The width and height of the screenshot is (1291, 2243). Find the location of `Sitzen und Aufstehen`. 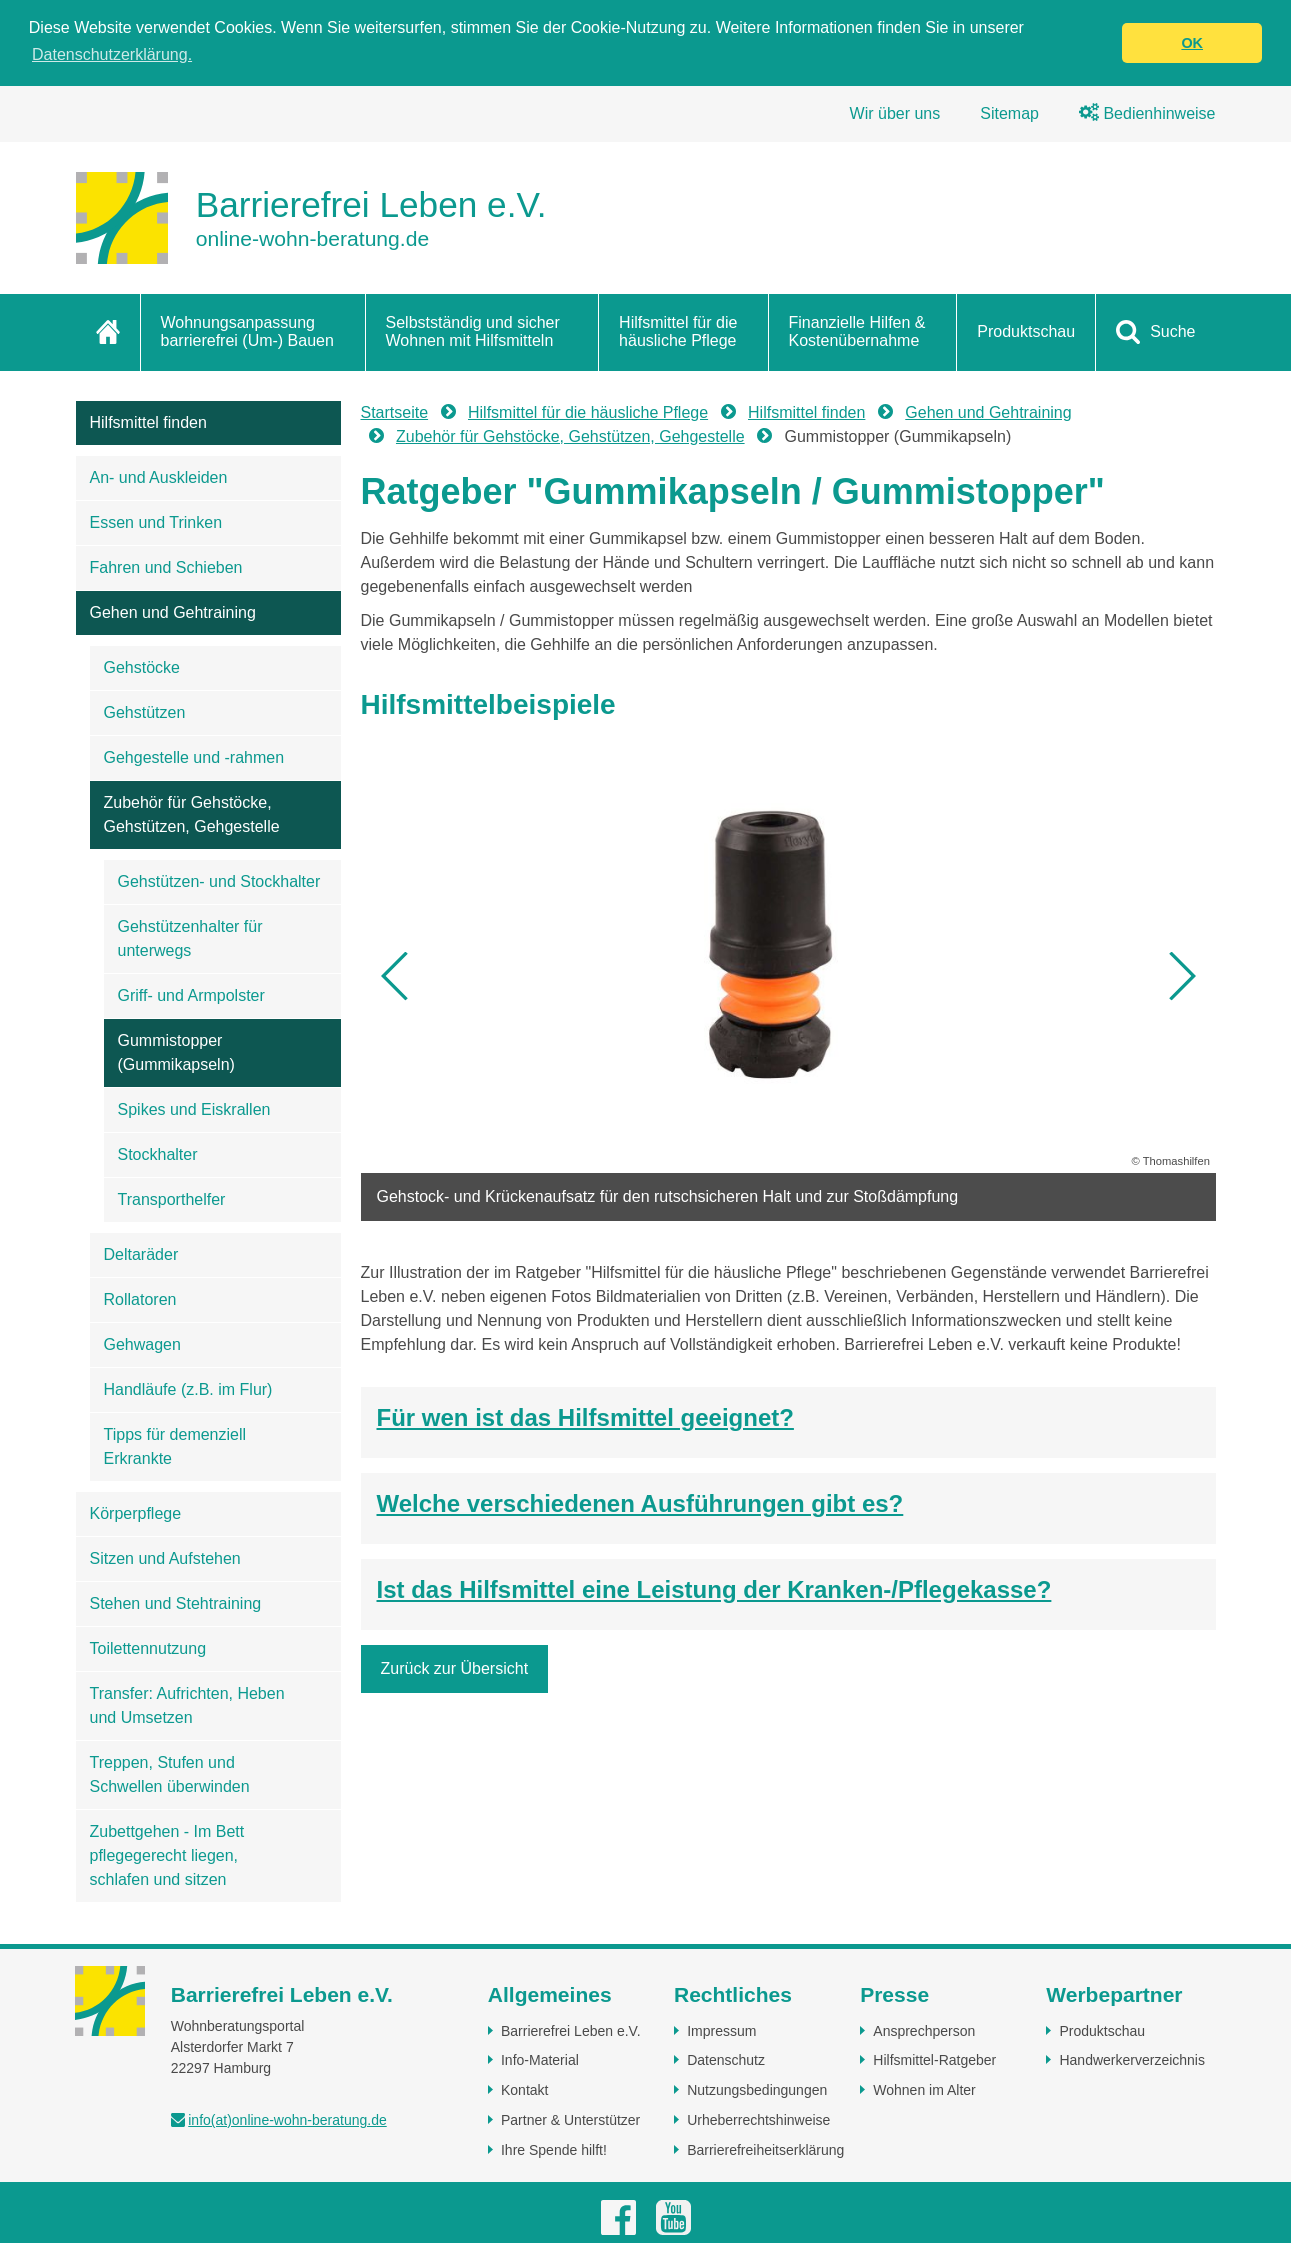

Sitzen und Aufstehen is located at coordinates (165, 1558).